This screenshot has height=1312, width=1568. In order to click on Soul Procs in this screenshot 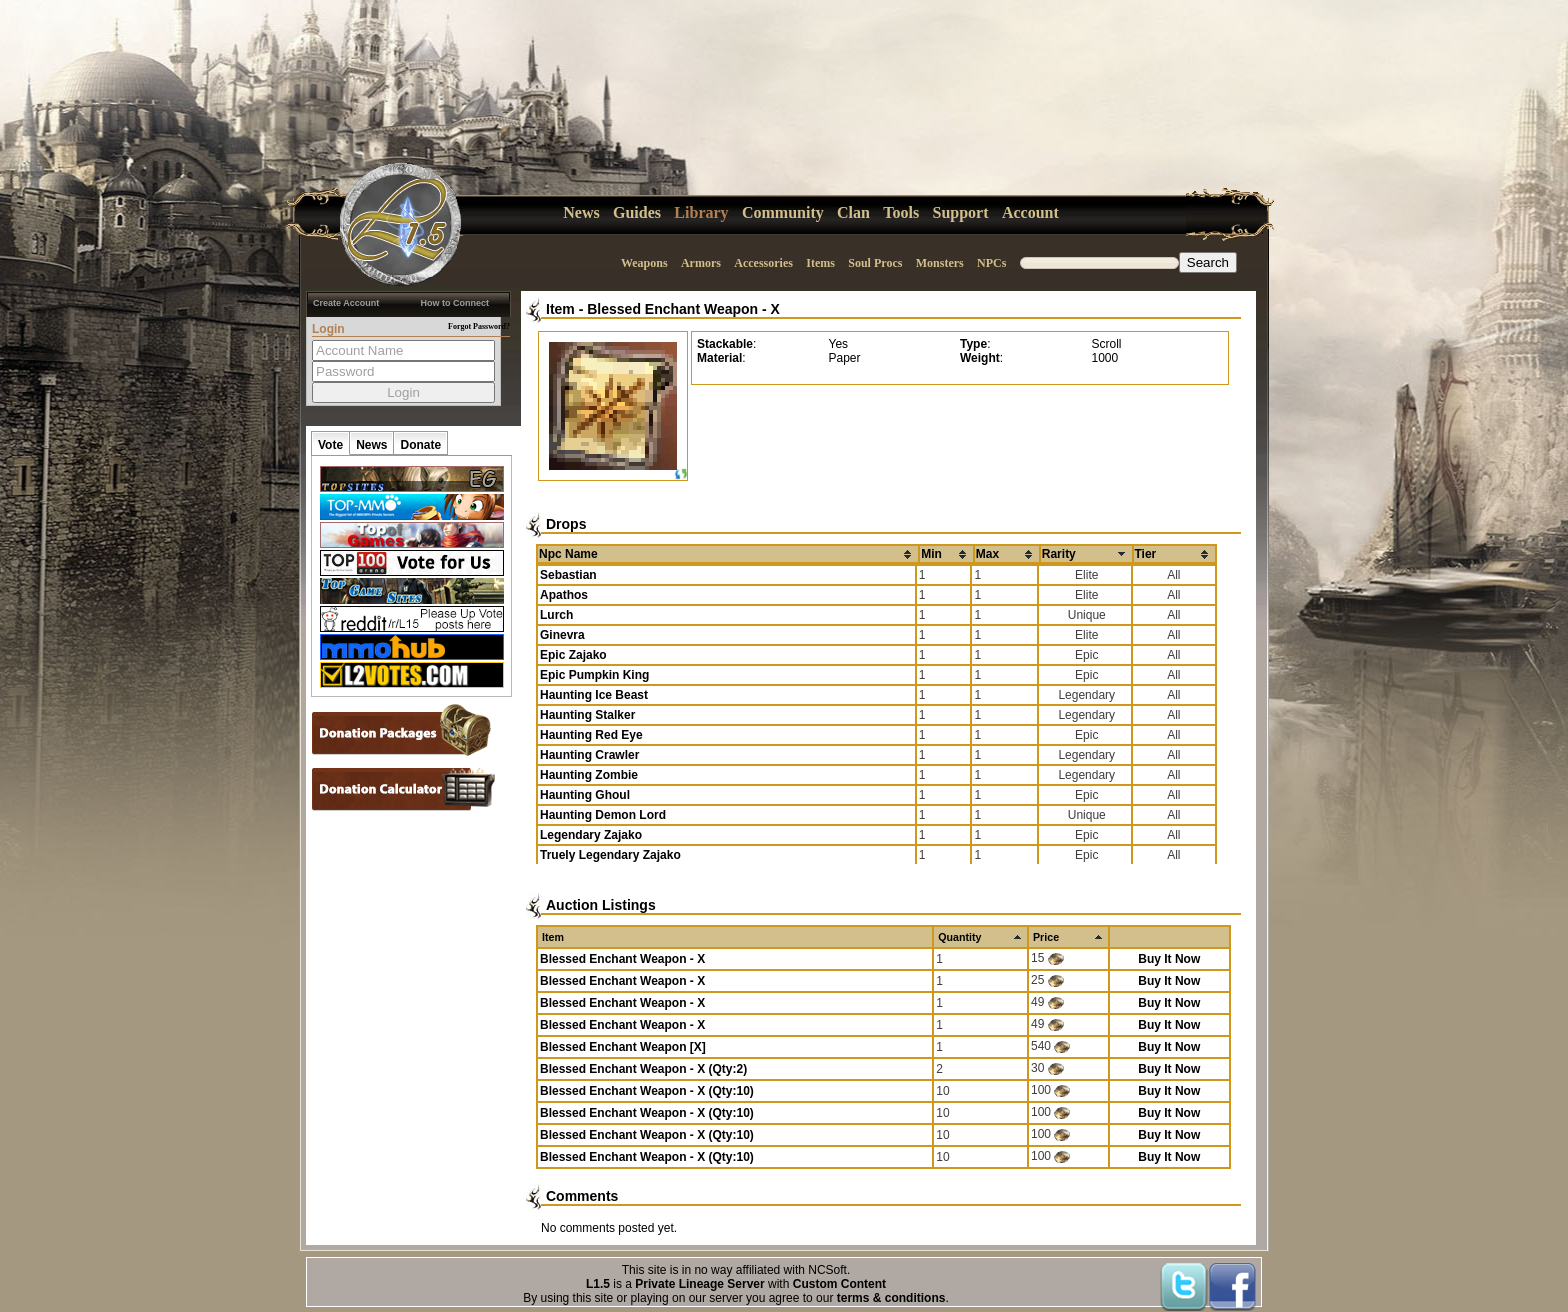, I will do `click(875, 263)`.